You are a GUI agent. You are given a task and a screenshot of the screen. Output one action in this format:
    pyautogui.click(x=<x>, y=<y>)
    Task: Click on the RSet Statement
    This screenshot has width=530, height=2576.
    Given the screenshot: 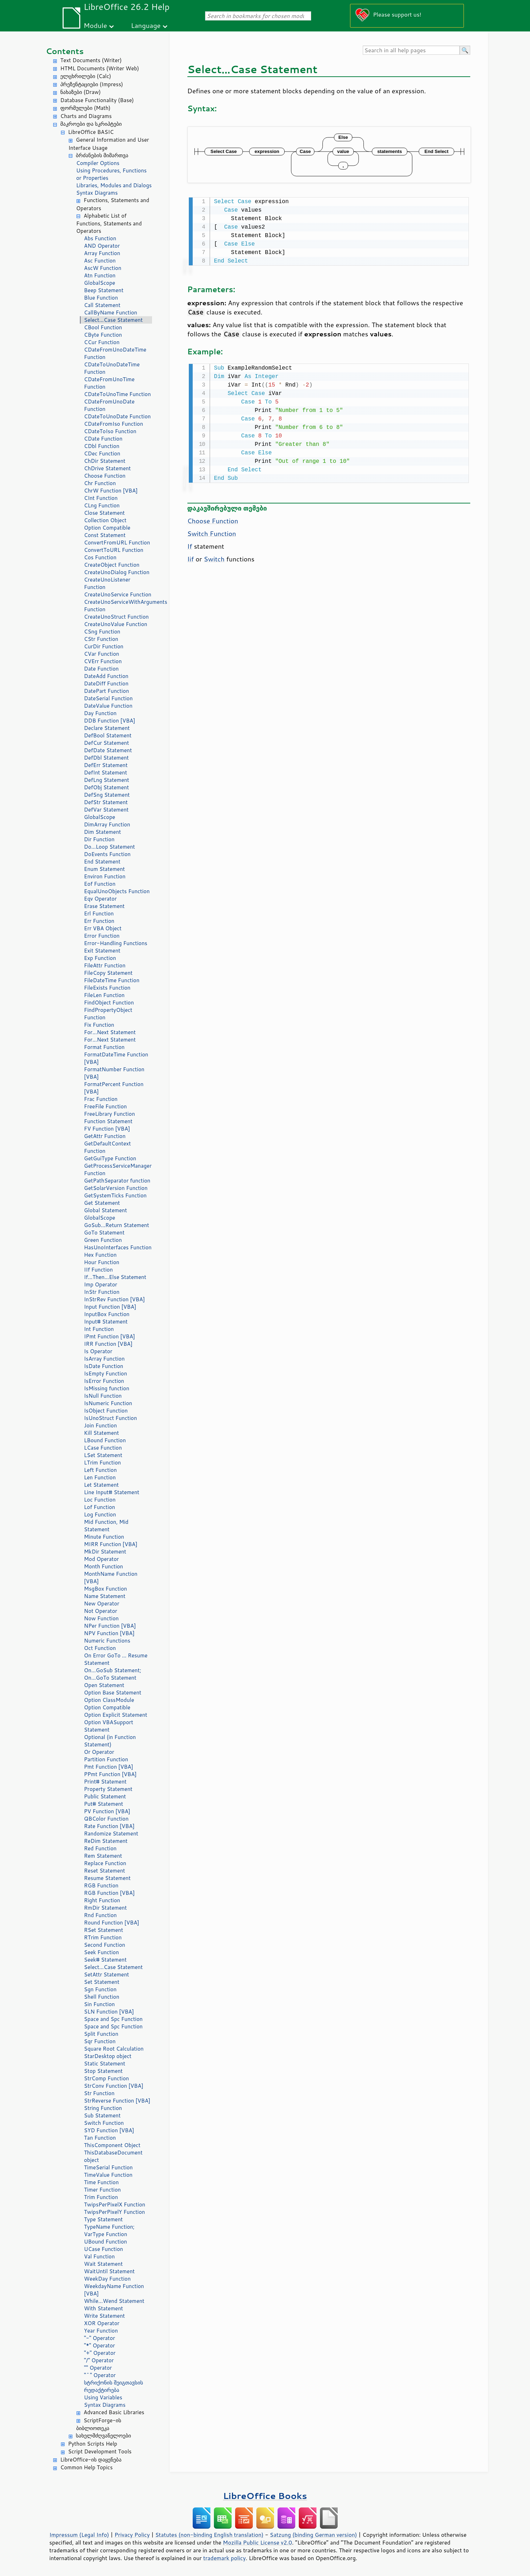 What is the action you would take?
    pyautogui.click(x=103, y=1930)
    